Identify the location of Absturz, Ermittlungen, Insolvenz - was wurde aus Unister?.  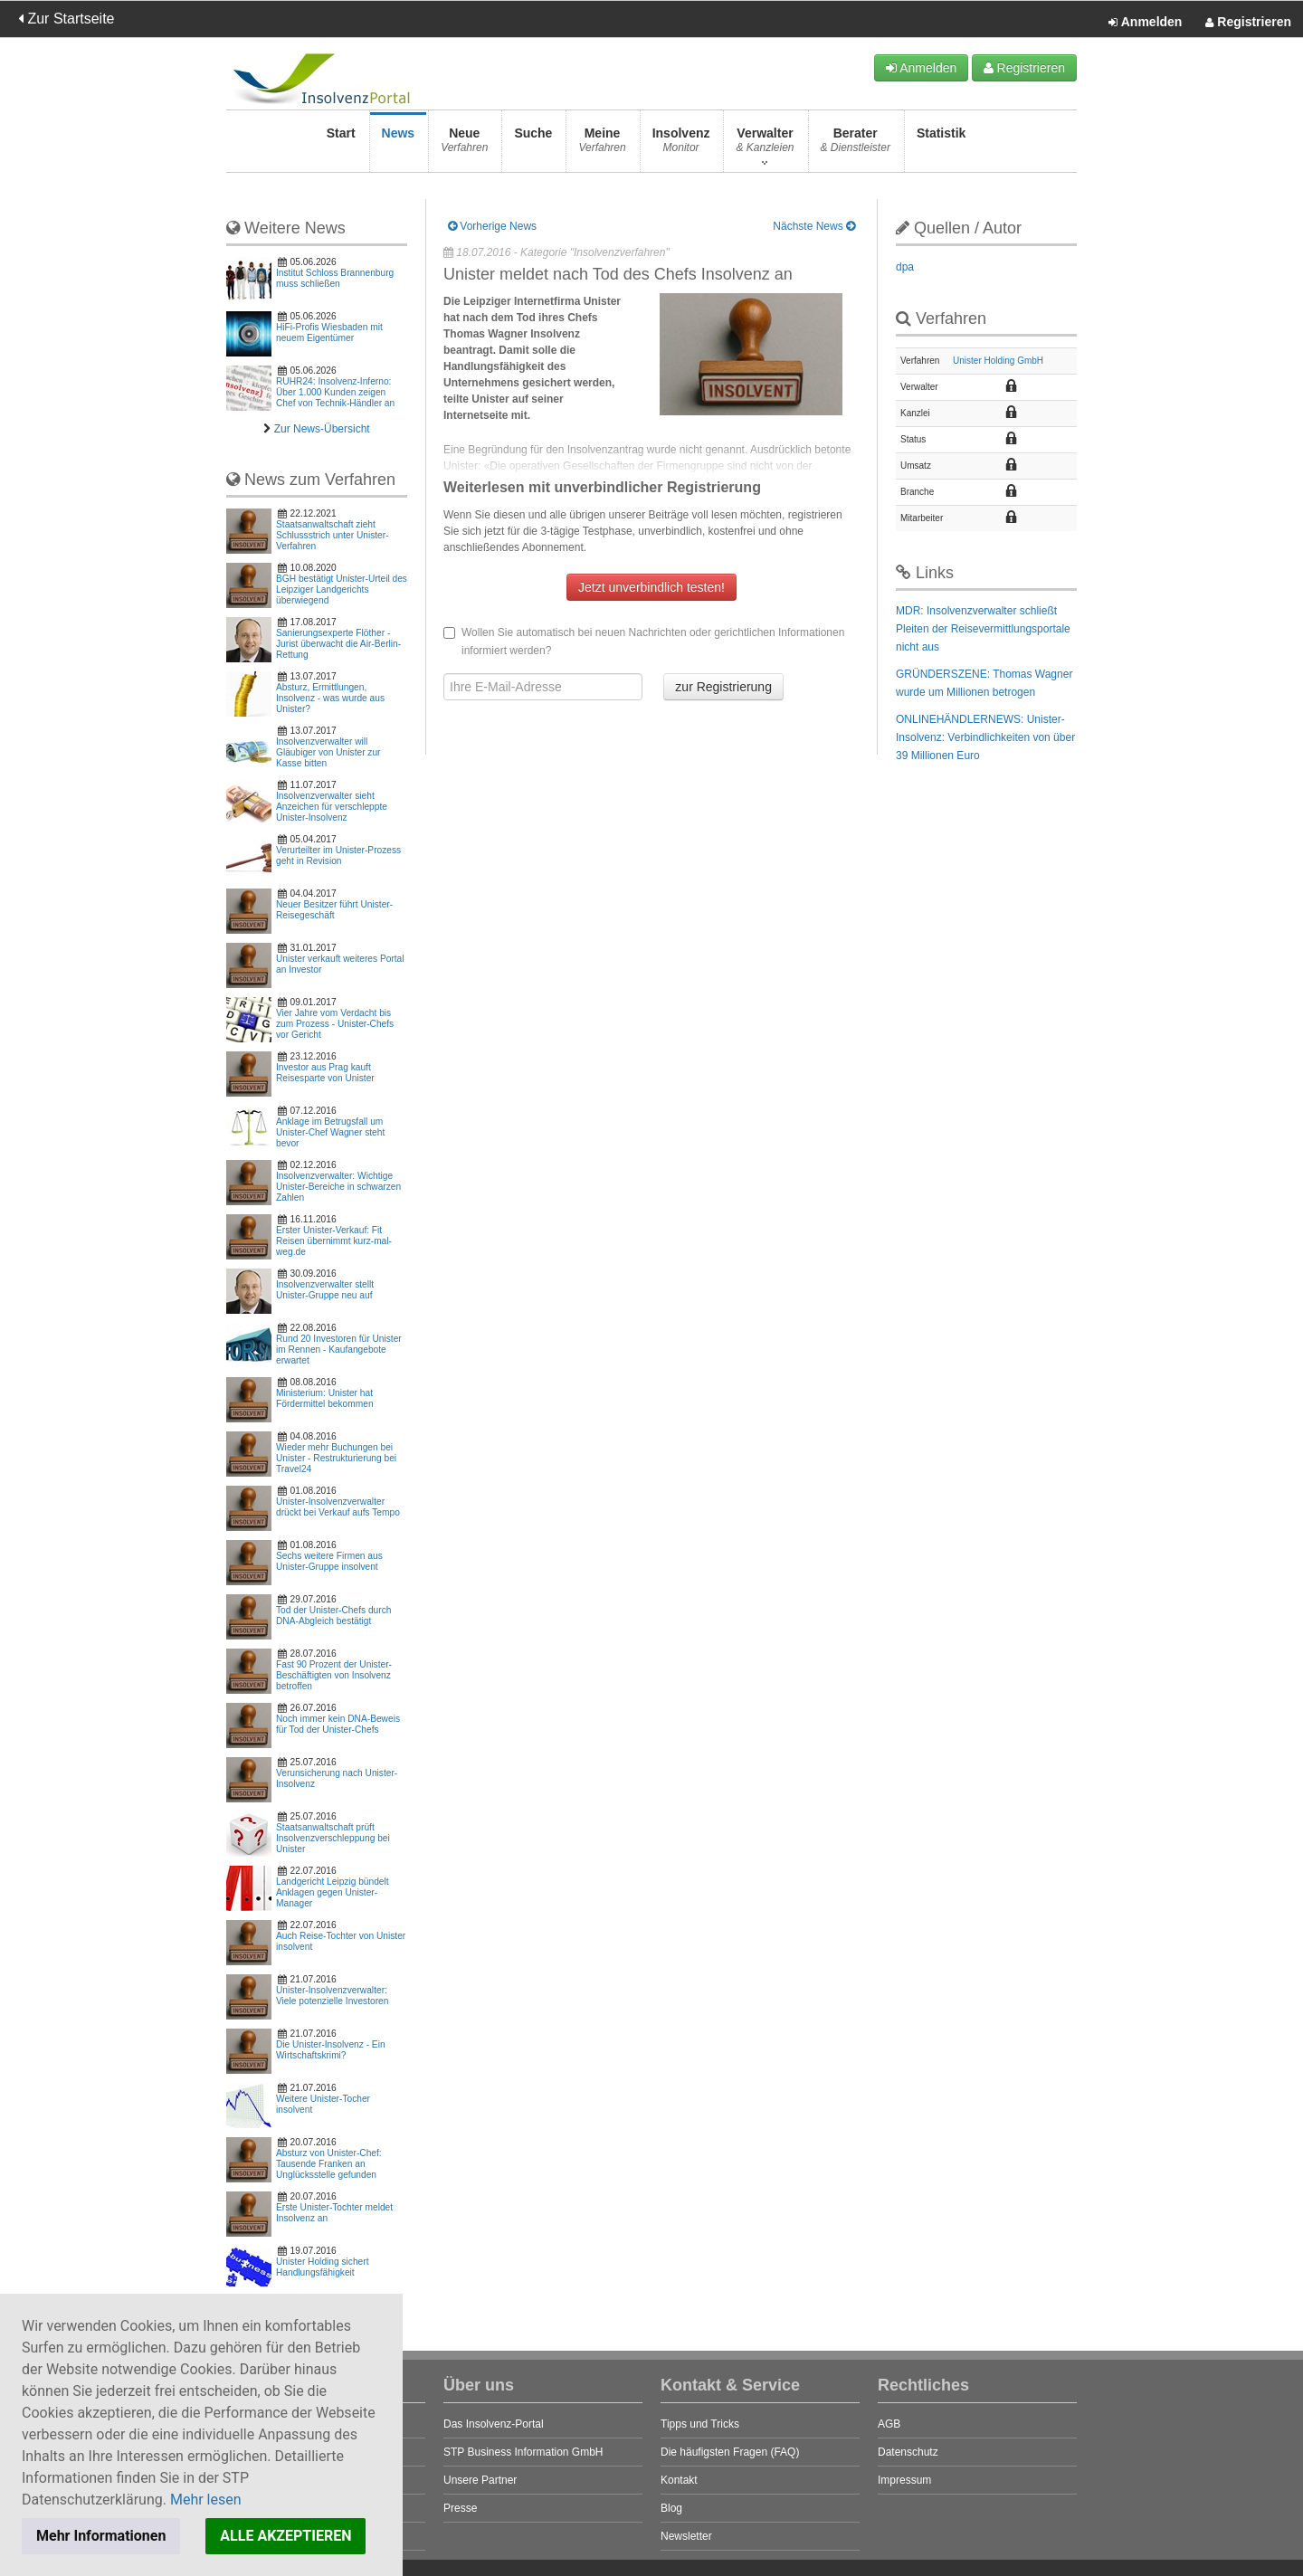
(330, 698).